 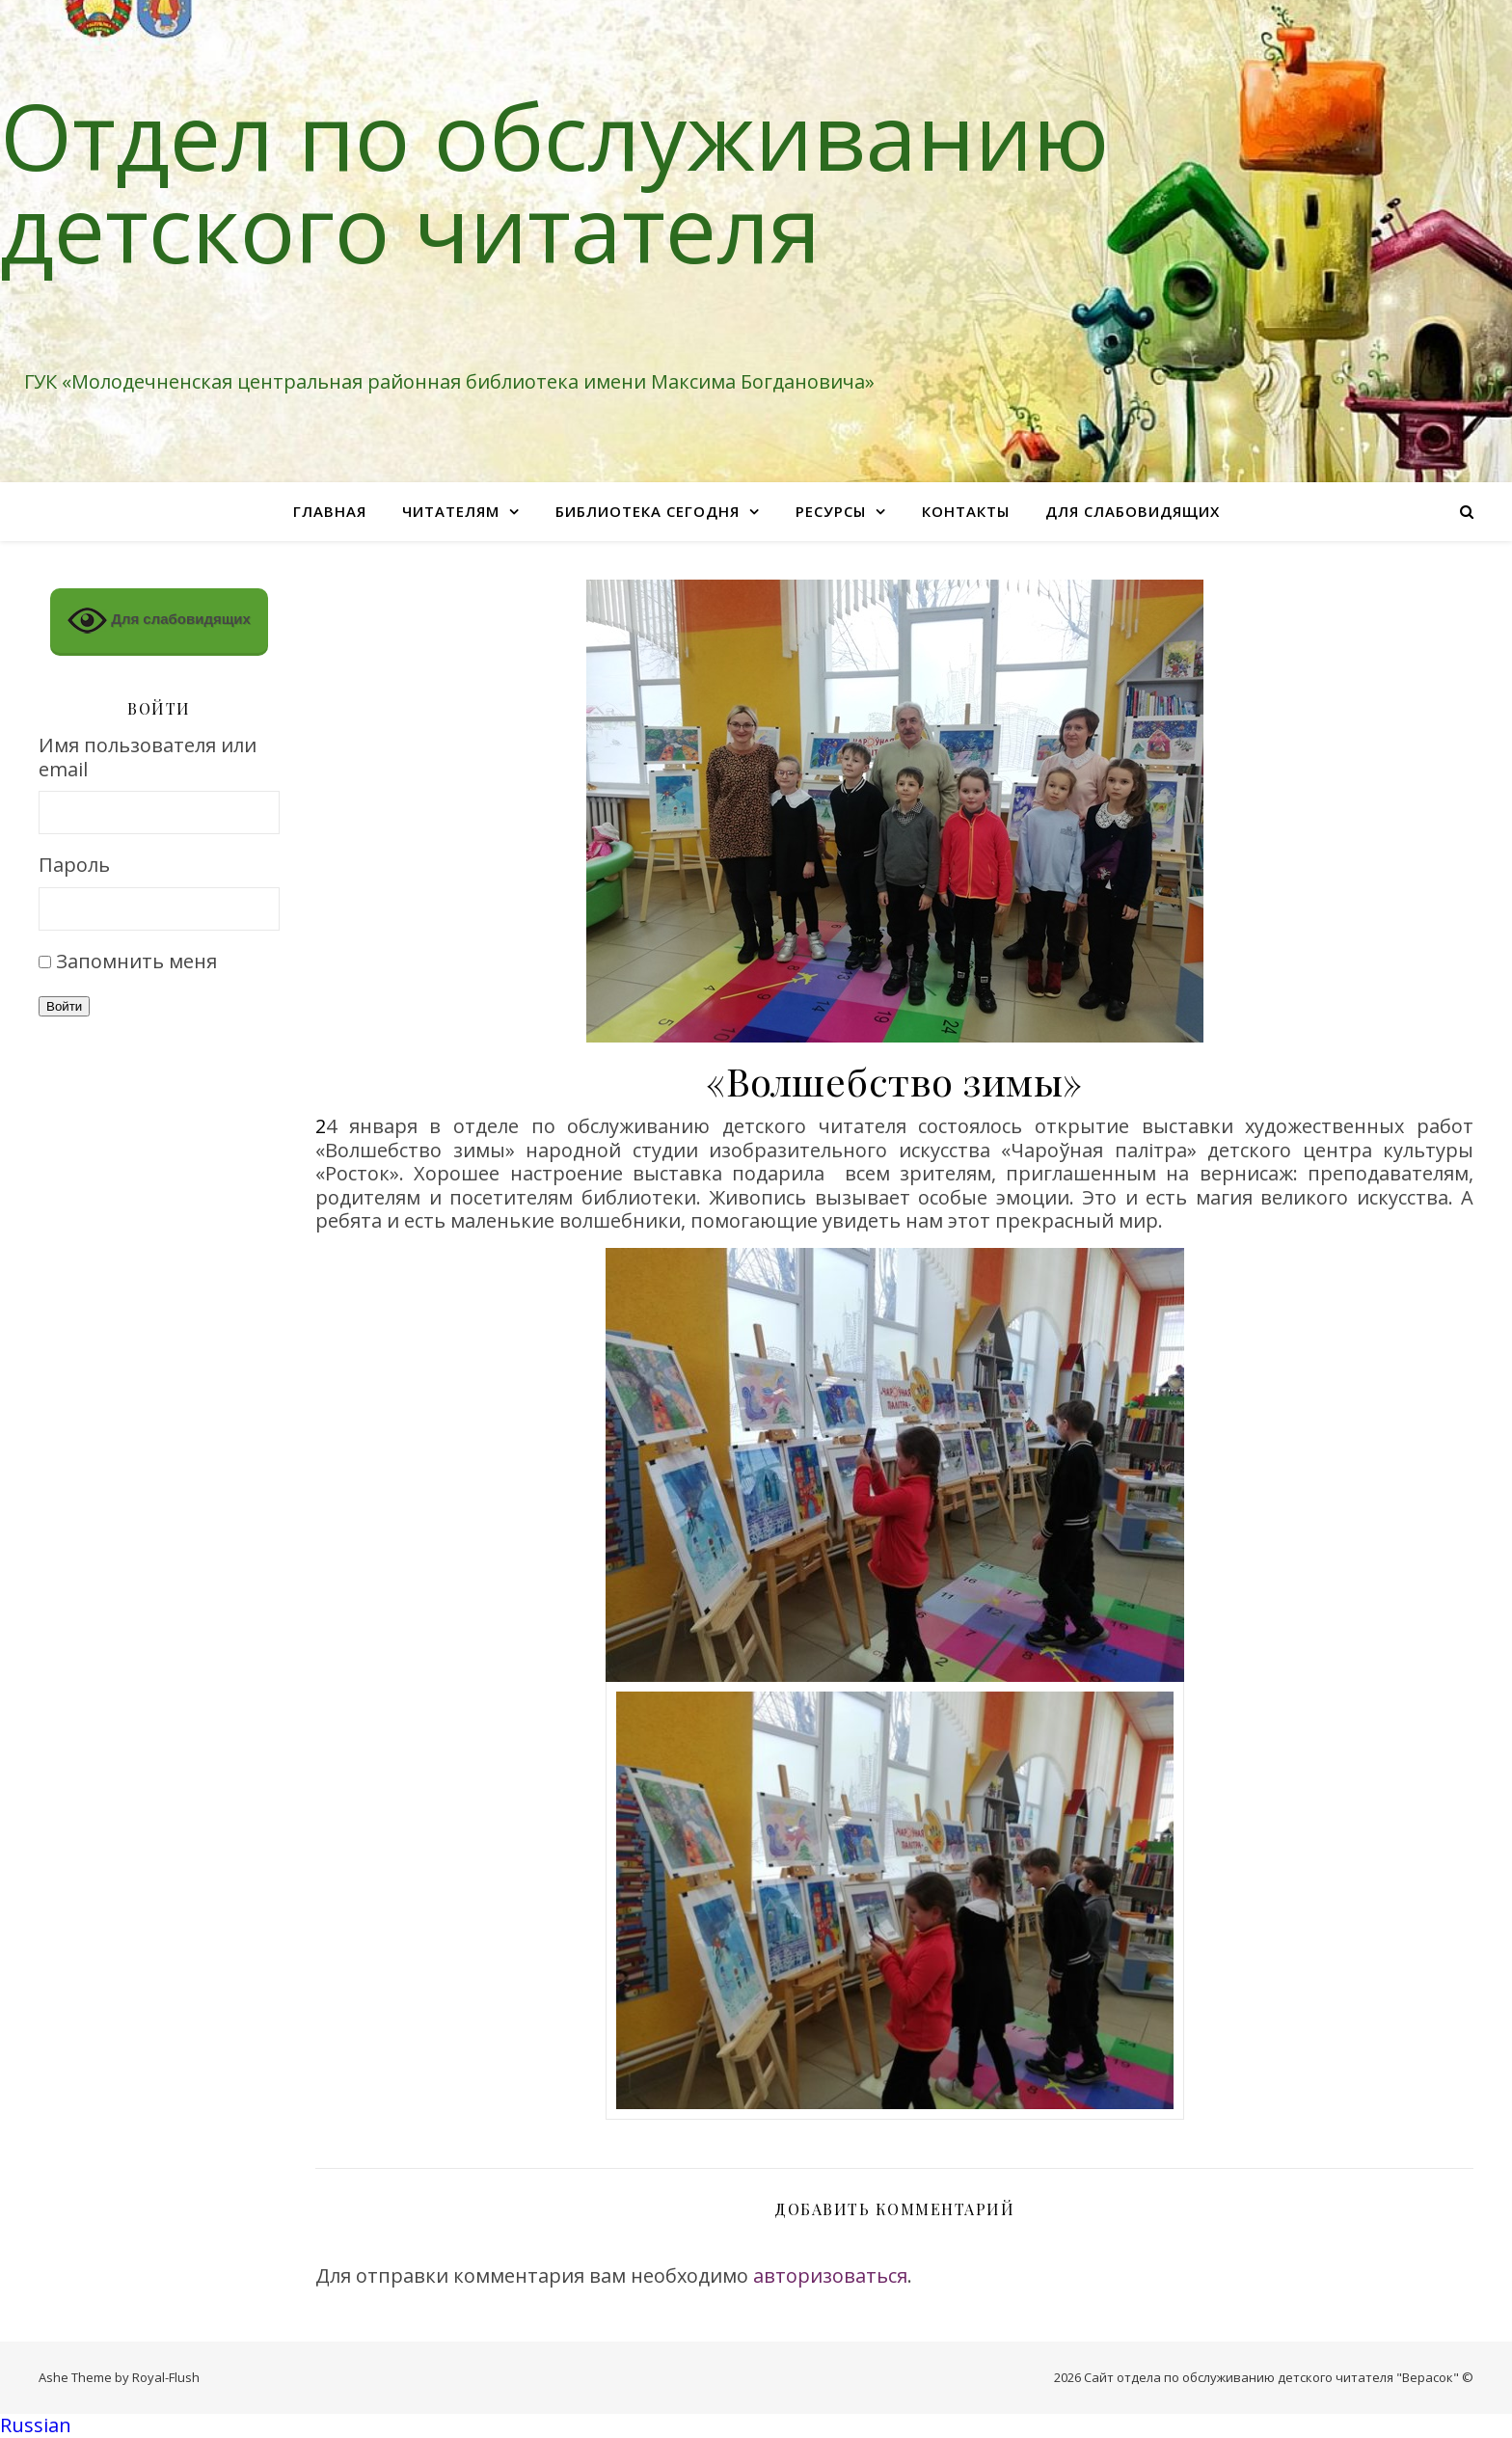 What do you see at coordinates (830, 2275) in the screenshot?
I see `авторизоваться` at bounding box center [830, 2275].